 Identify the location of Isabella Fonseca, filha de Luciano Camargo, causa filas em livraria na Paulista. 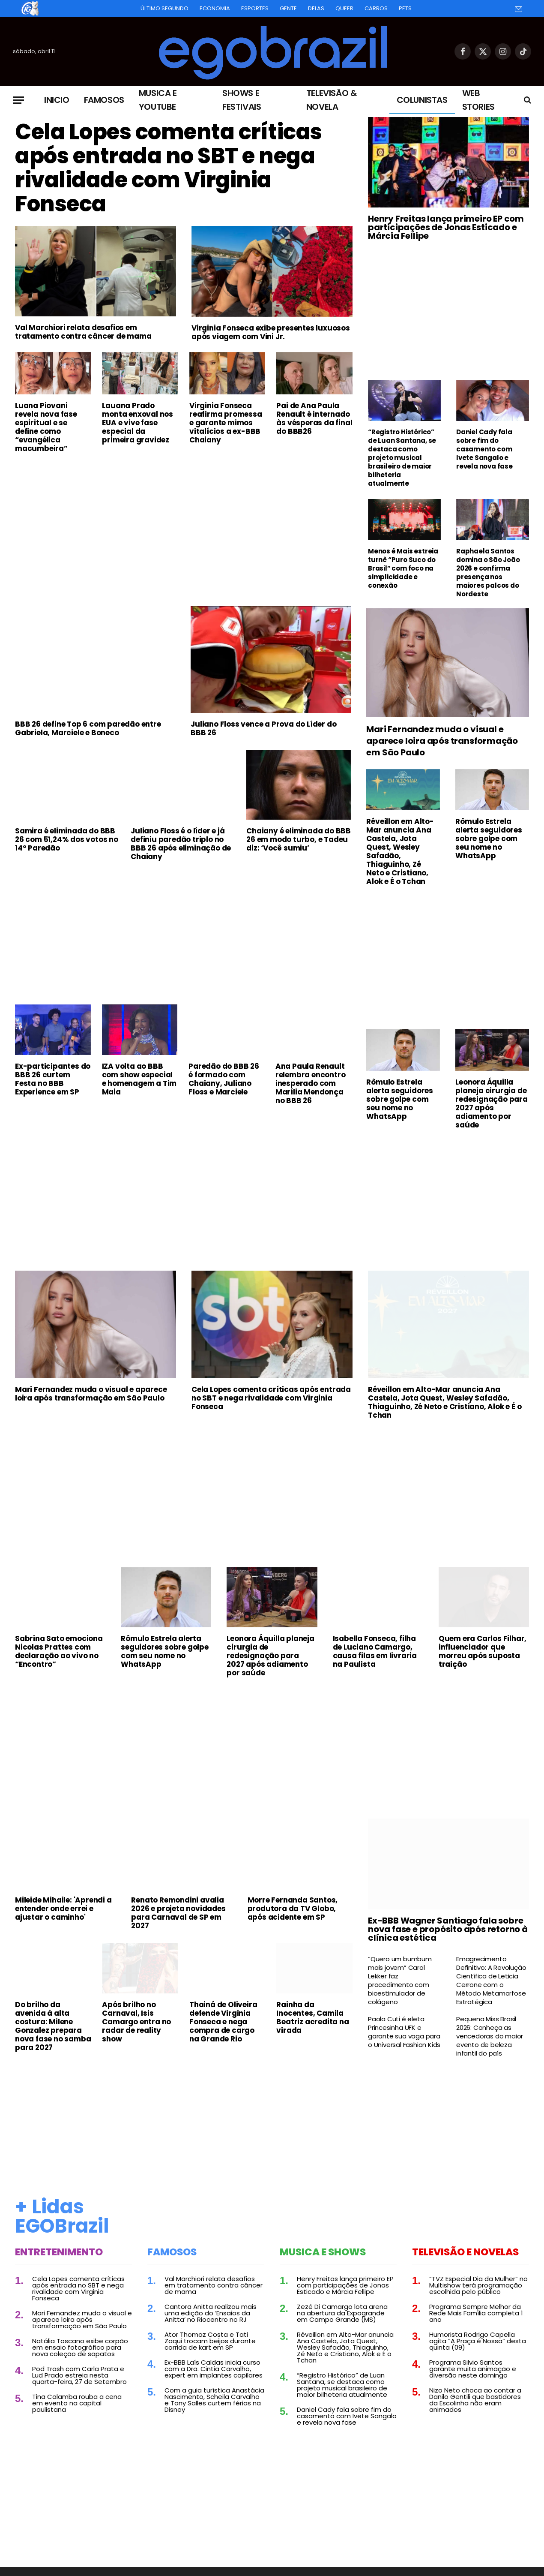
(375, 1651).